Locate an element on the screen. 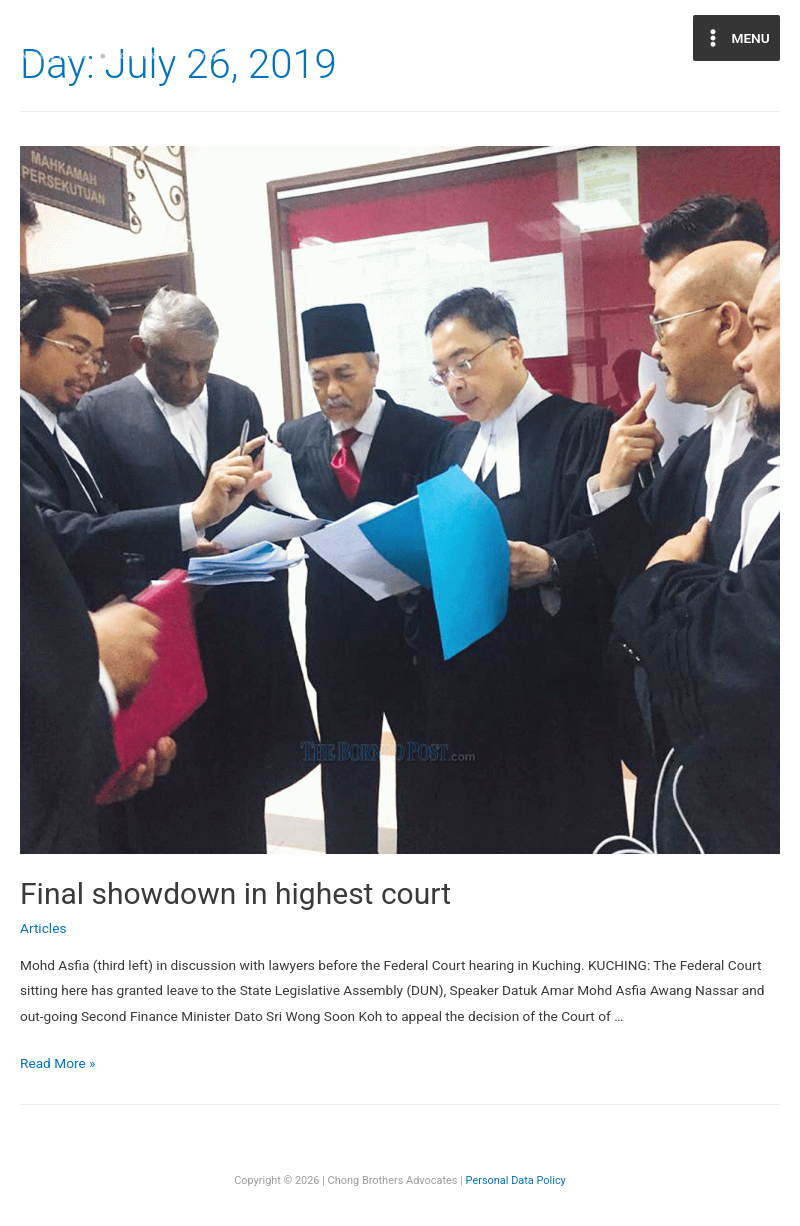 This screenshot has height=1226, width=800. Final showdown in highest court is located at coordinates (235, 893).